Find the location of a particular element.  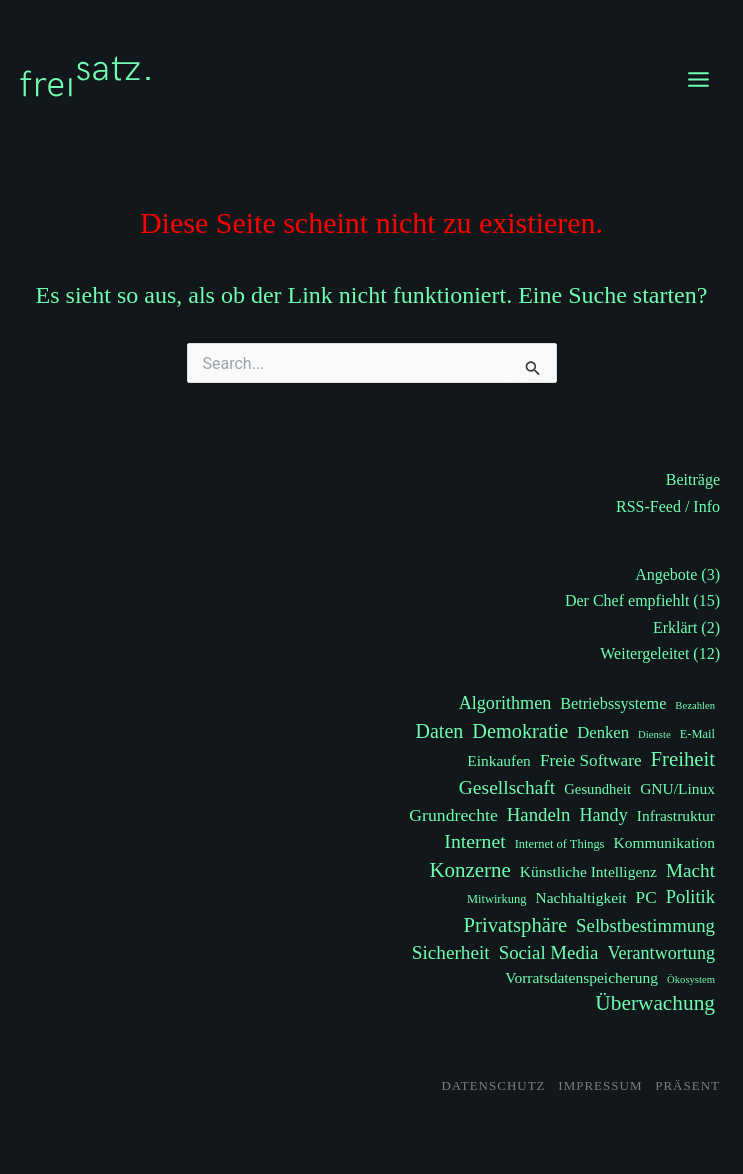

Kommunikation [Kommunikation (5 Einträge)] is located at coordinates (664, 842).